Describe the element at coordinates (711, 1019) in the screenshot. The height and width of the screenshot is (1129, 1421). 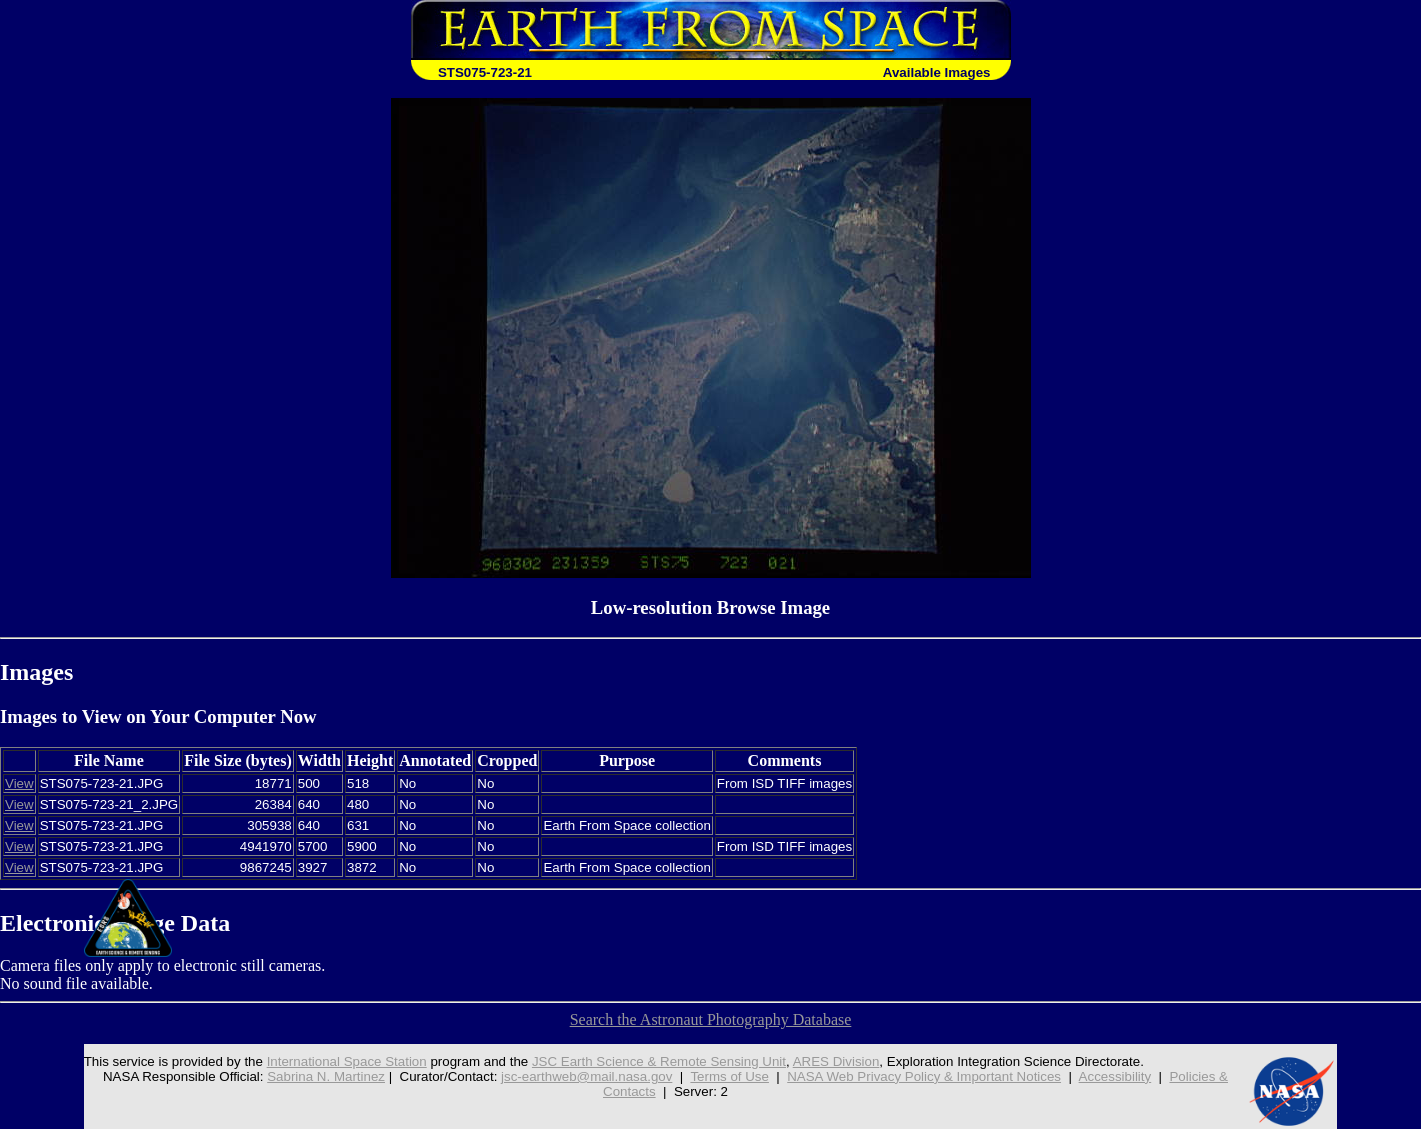
I see `Search the Astronaut Photography Database` at that location.